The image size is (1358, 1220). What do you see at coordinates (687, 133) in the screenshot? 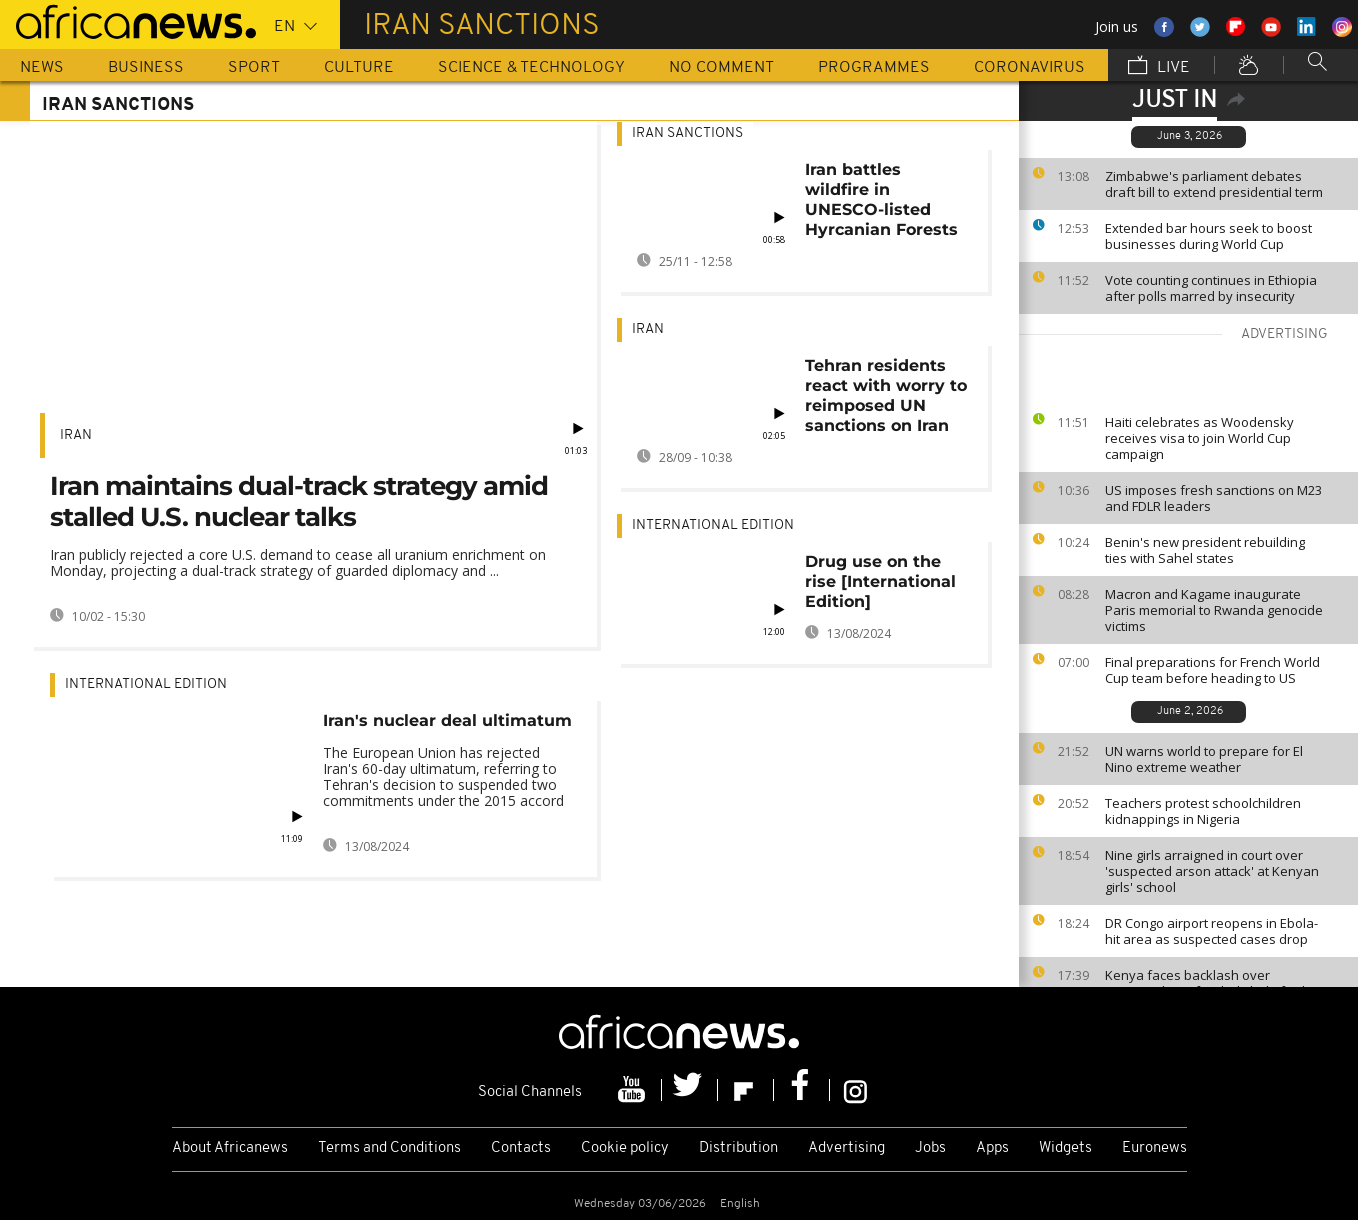
I see `Iran sanctions` at bounding box center [687, 133].